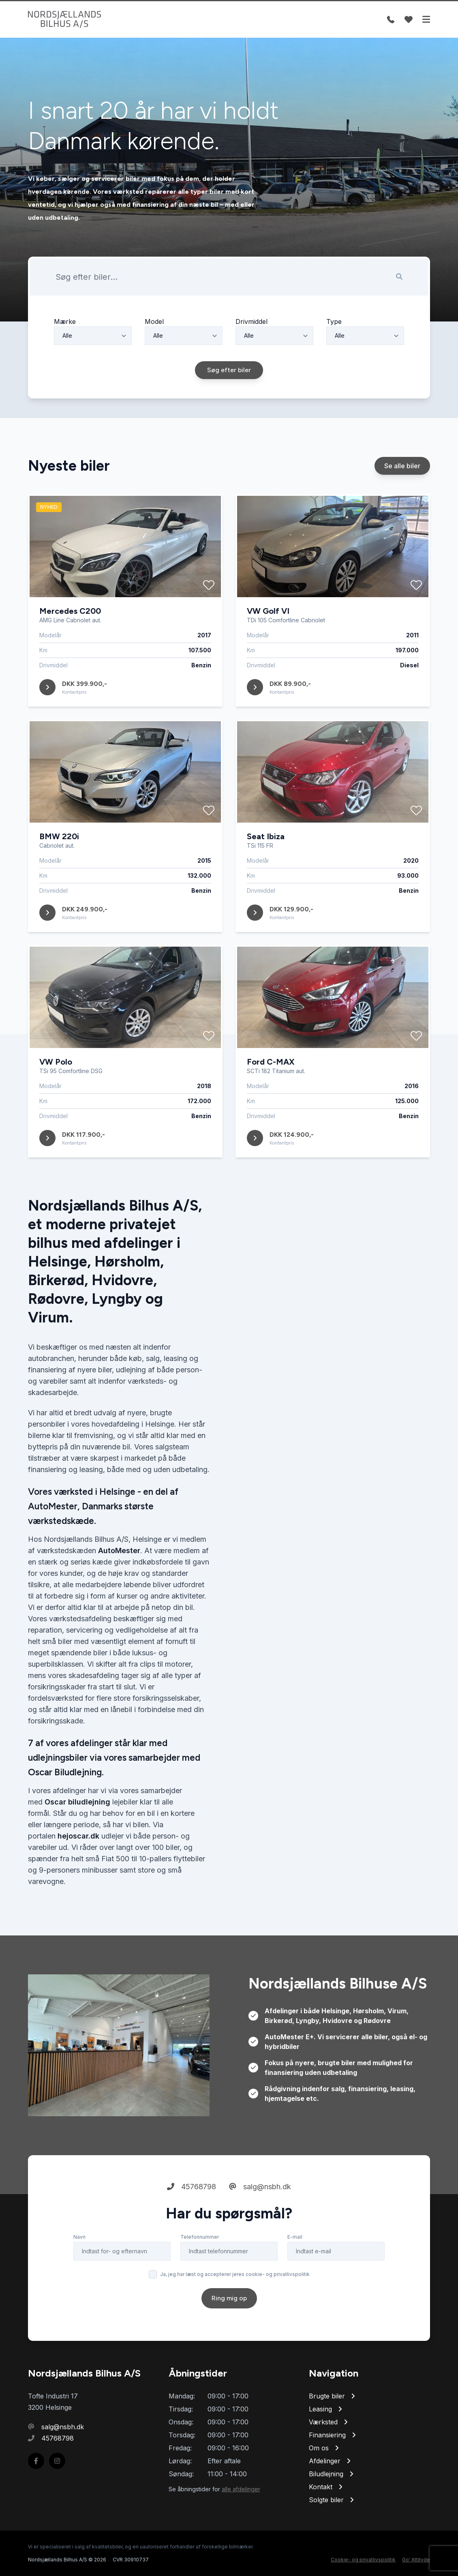 This screenshot has height=2576, width=458. Describe the element at coordinates (334, 345) in the screenshot. I see `Type` at that location.